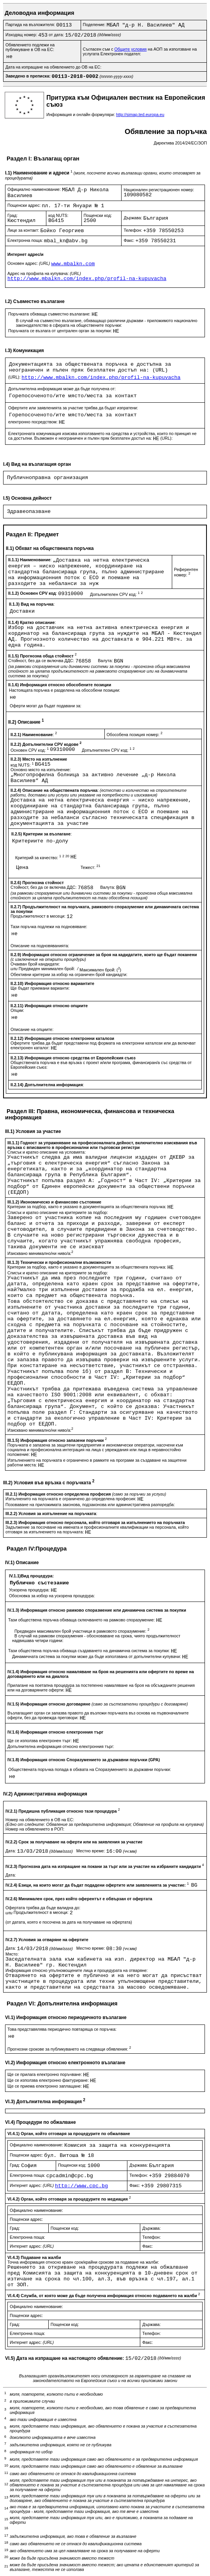  Describe the element at coordinates (53, 67) in the screenshot. I see `Дата на изпращане на обявлението до ОВ на ЕС:` at that location.